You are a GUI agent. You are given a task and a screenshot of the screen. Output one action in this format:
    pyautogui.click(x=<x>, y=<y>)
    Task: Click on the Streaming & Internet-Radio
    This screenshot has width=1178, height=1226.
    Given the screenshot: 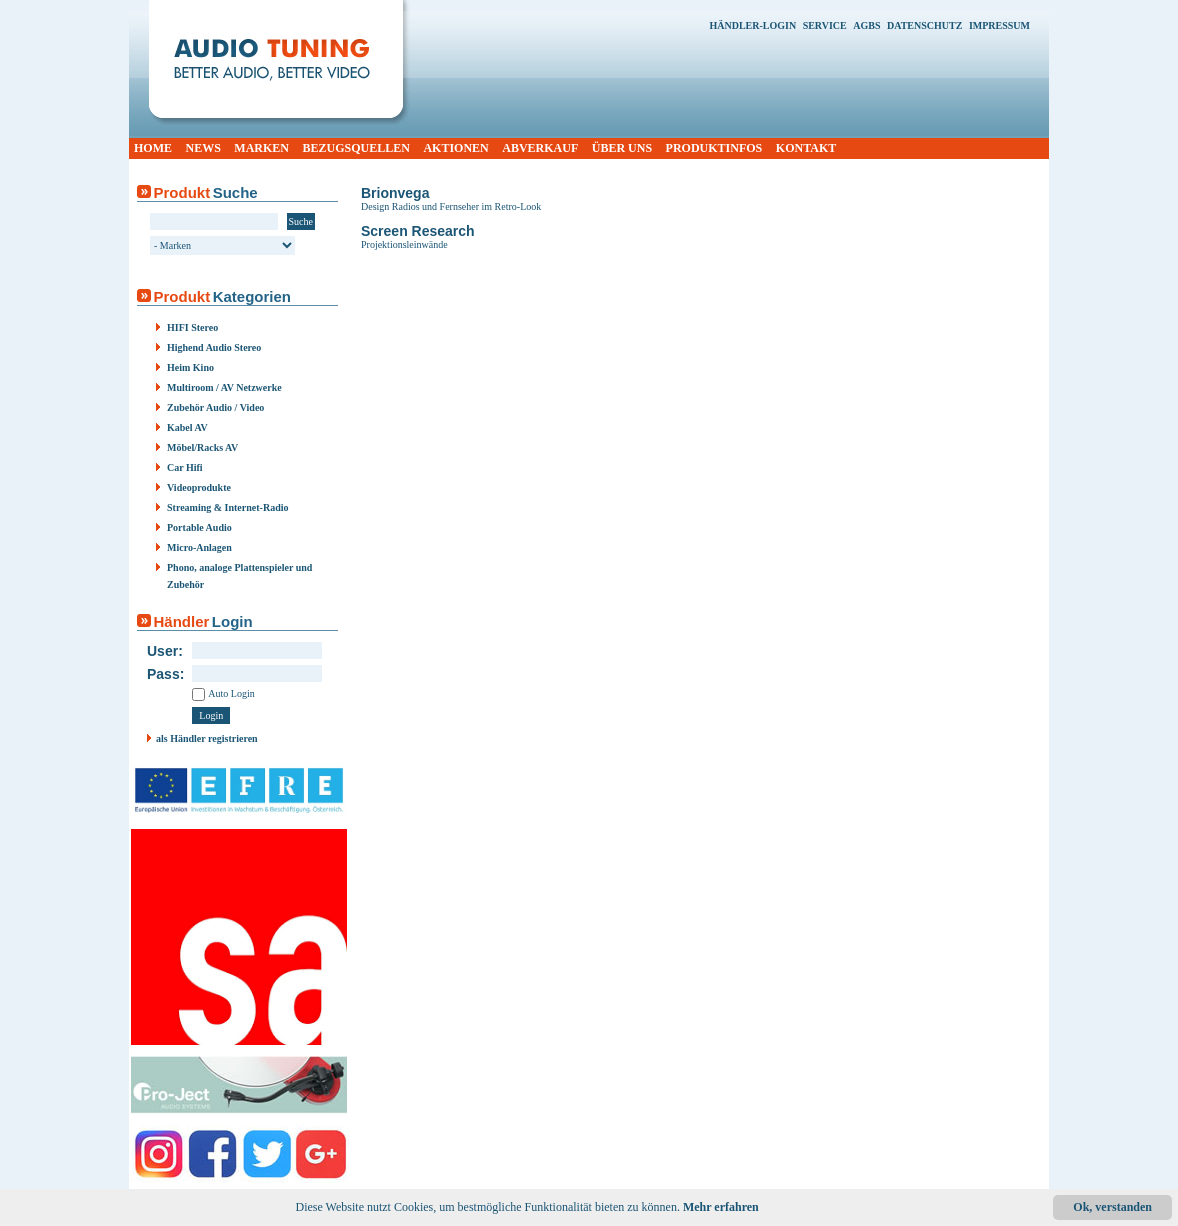 What is the action you would take?
    pyautogui.click(x=227, y=507)
    